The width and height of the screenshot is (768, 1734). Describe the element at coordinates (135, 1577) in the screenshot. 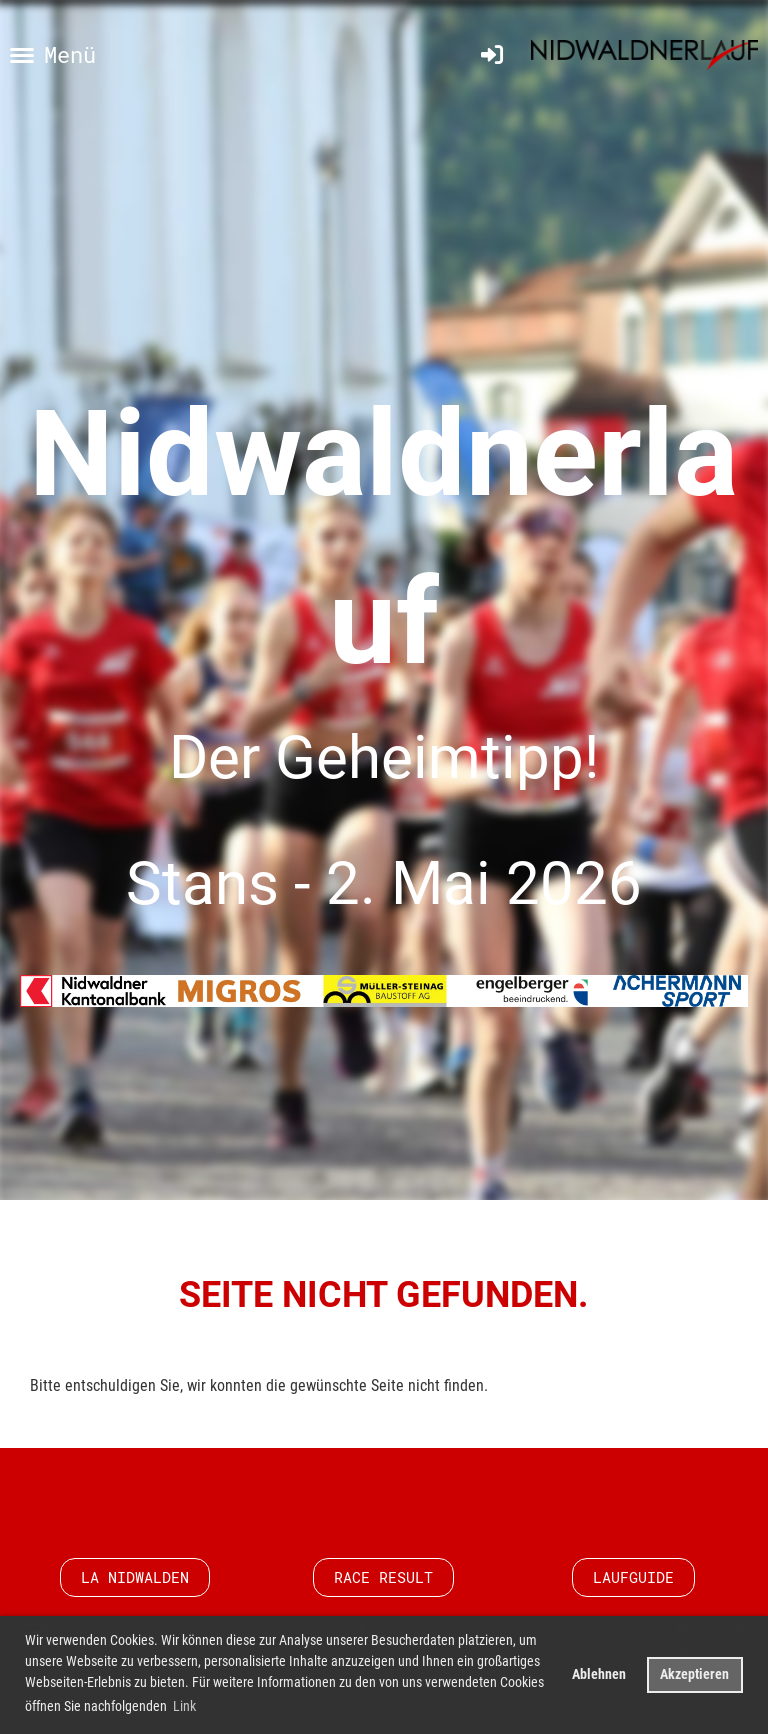

I see `LA Nidwalden` at that location.